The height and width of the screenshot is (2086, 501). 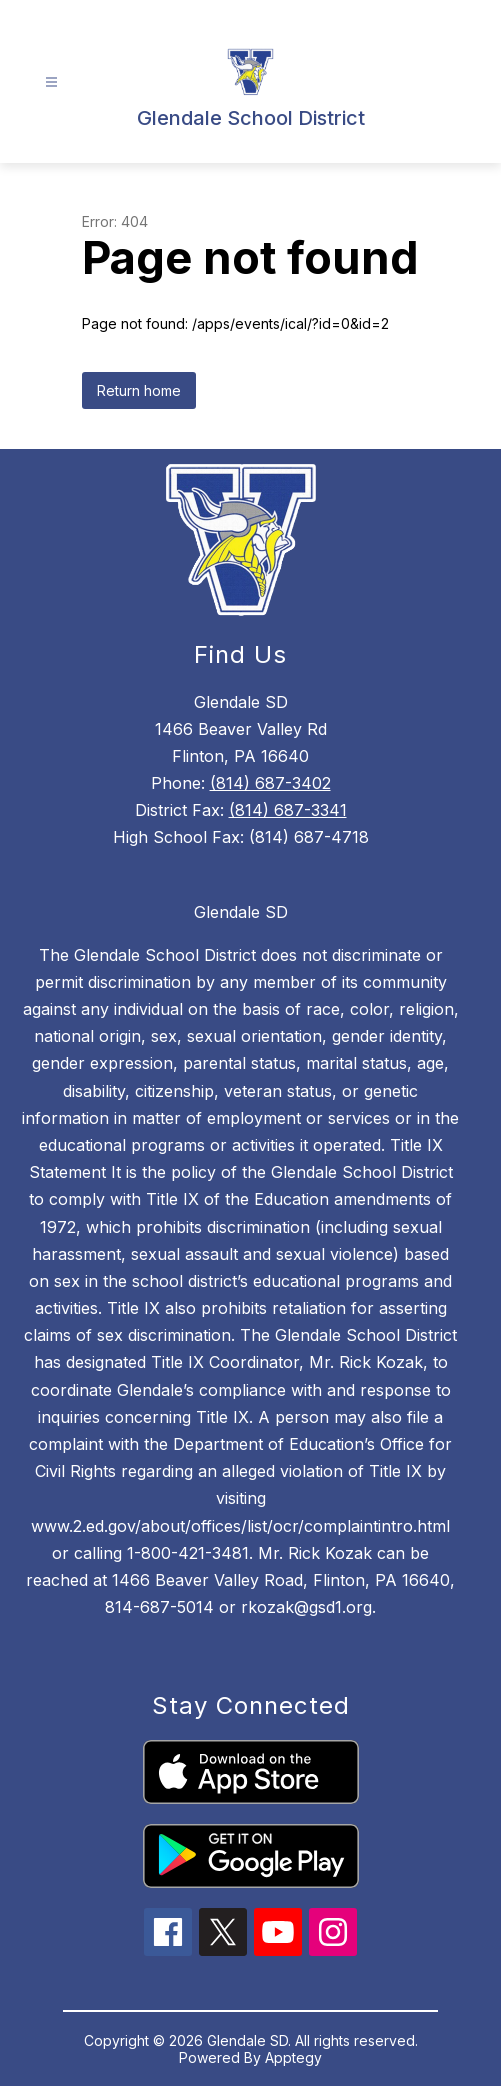 I want to click on Apptegy, so click(x=293, y=2057).